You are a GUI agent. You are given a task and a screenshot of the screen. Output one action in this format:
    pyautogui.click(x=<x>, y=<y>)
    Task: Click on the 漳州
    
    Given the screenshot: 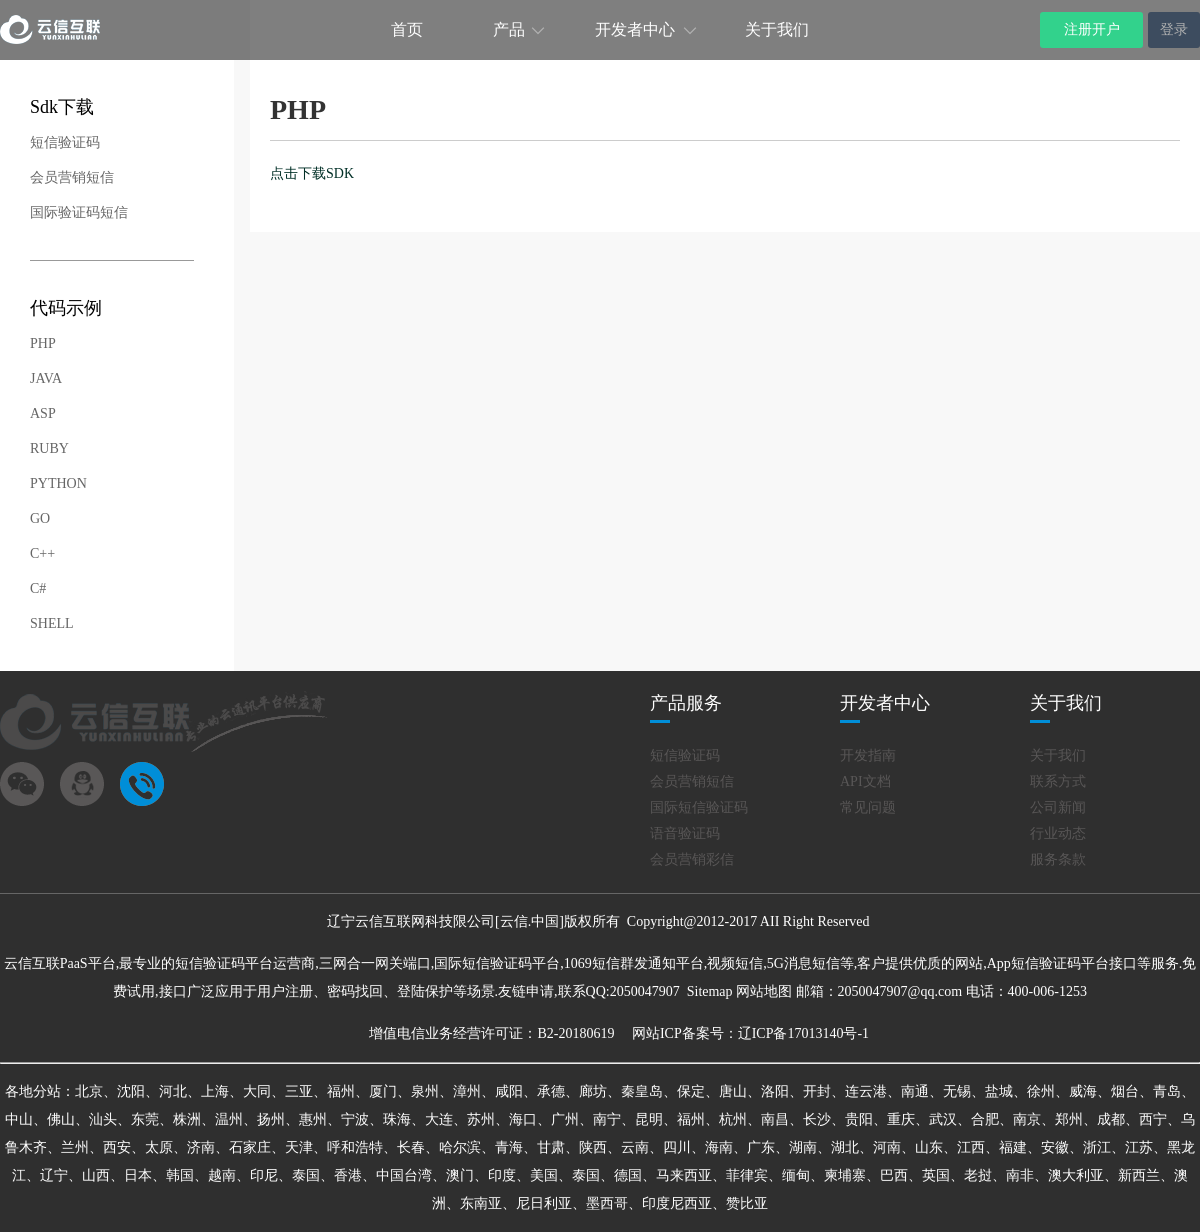 What is the action you would take?
    pyautogui.click(x=467, y=1091)
    